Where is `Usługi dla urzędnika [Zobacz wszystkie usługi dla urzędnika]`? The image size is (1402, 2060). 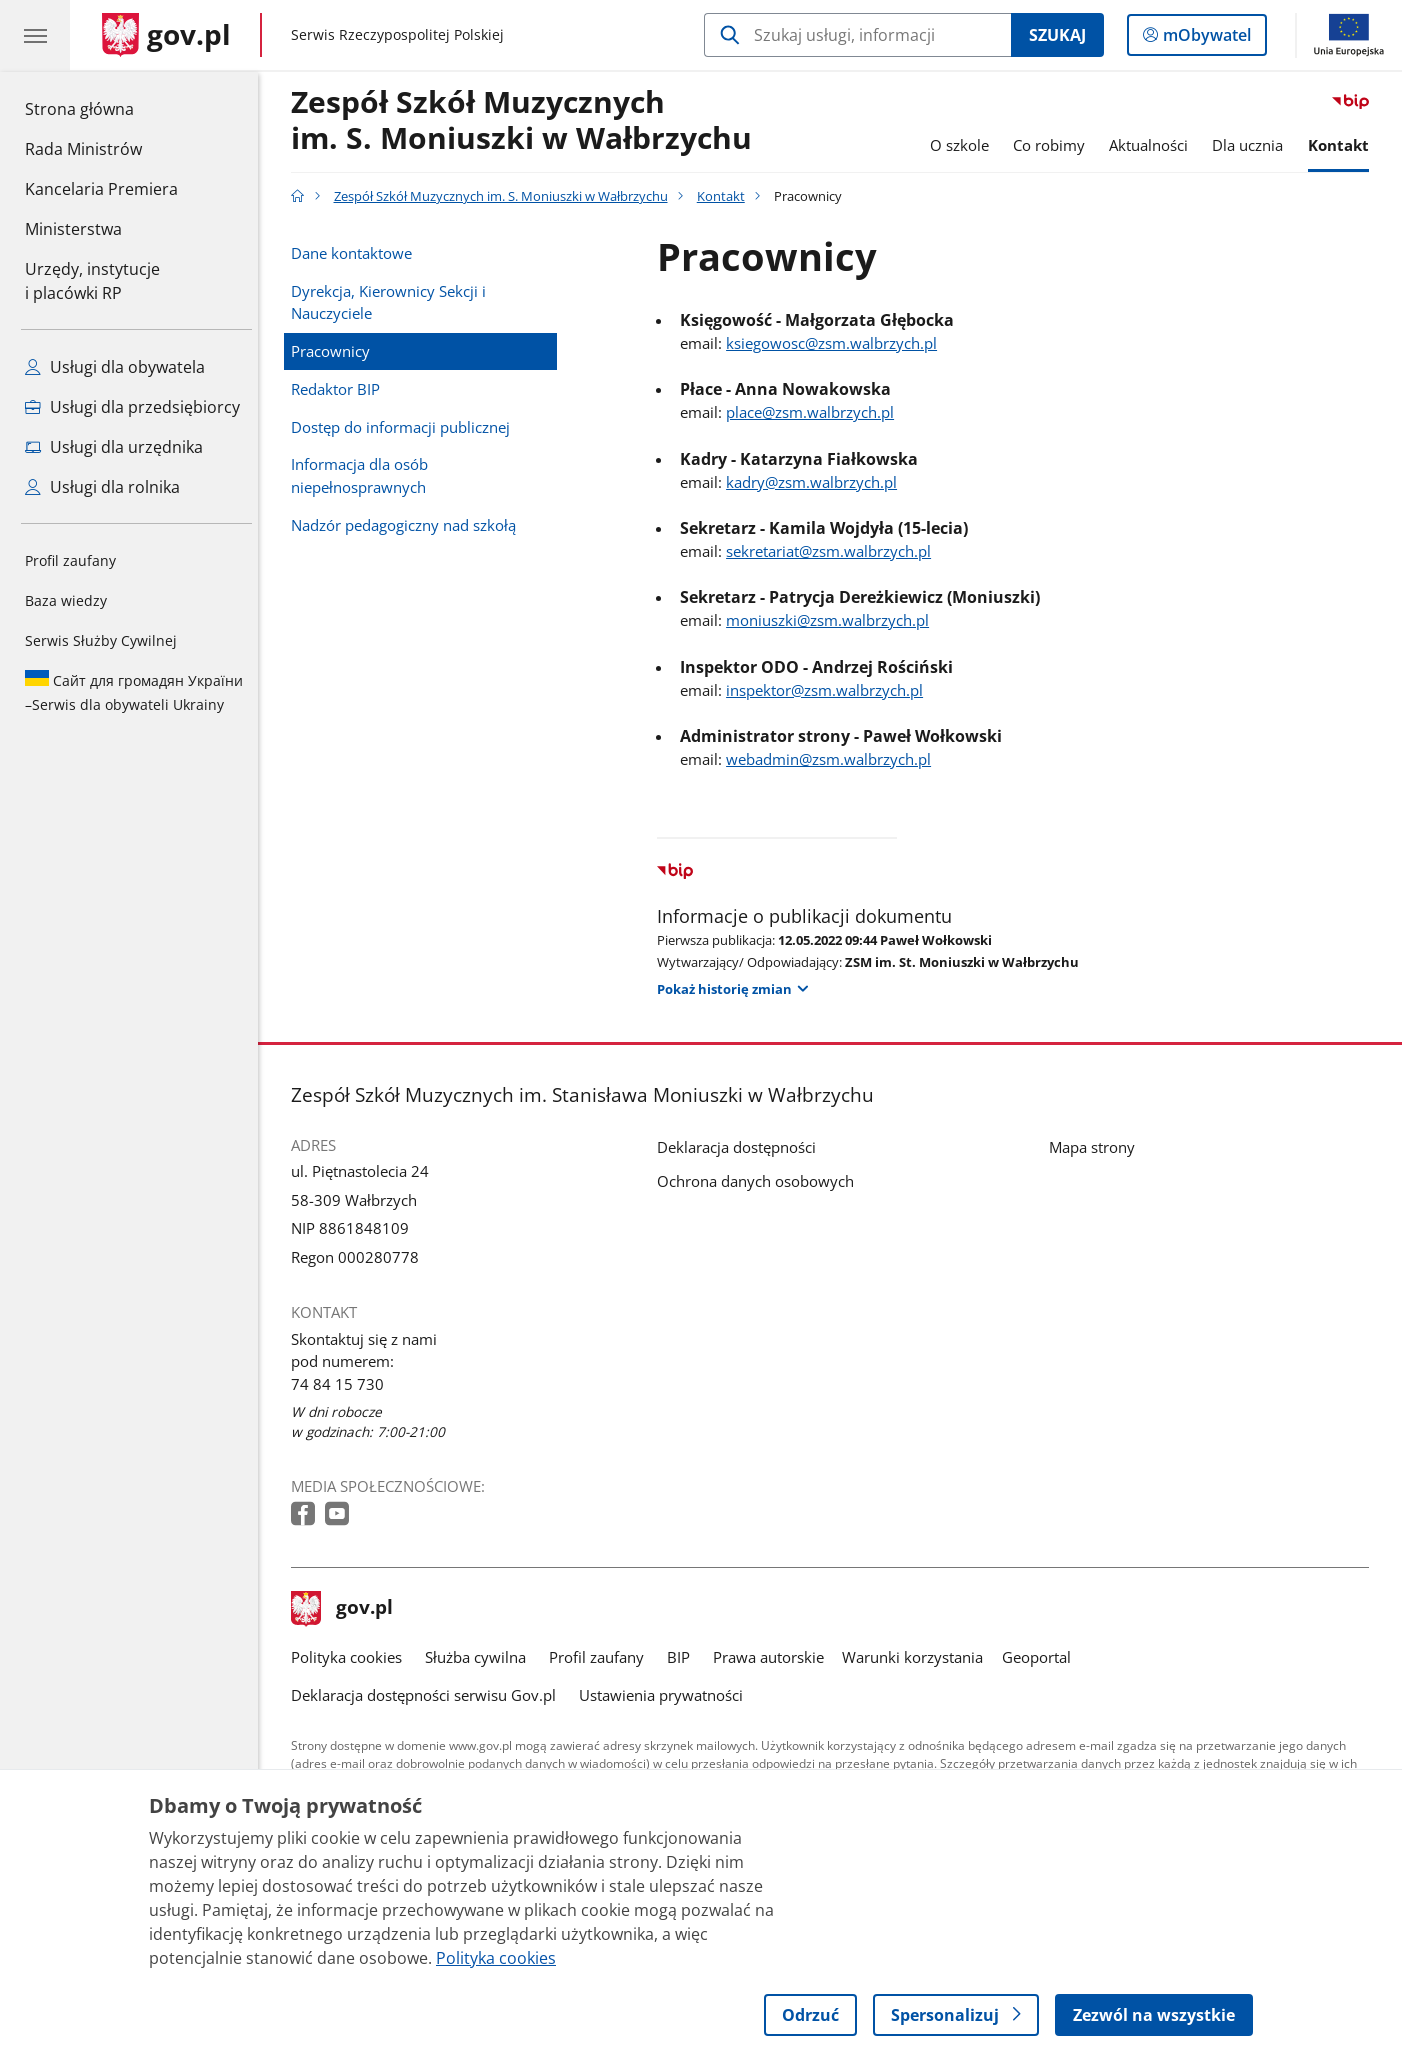 Usługi dla urzędnika [Zobacz wszystkie usługi dla urzędnika] is located at coordinates (114, 447).